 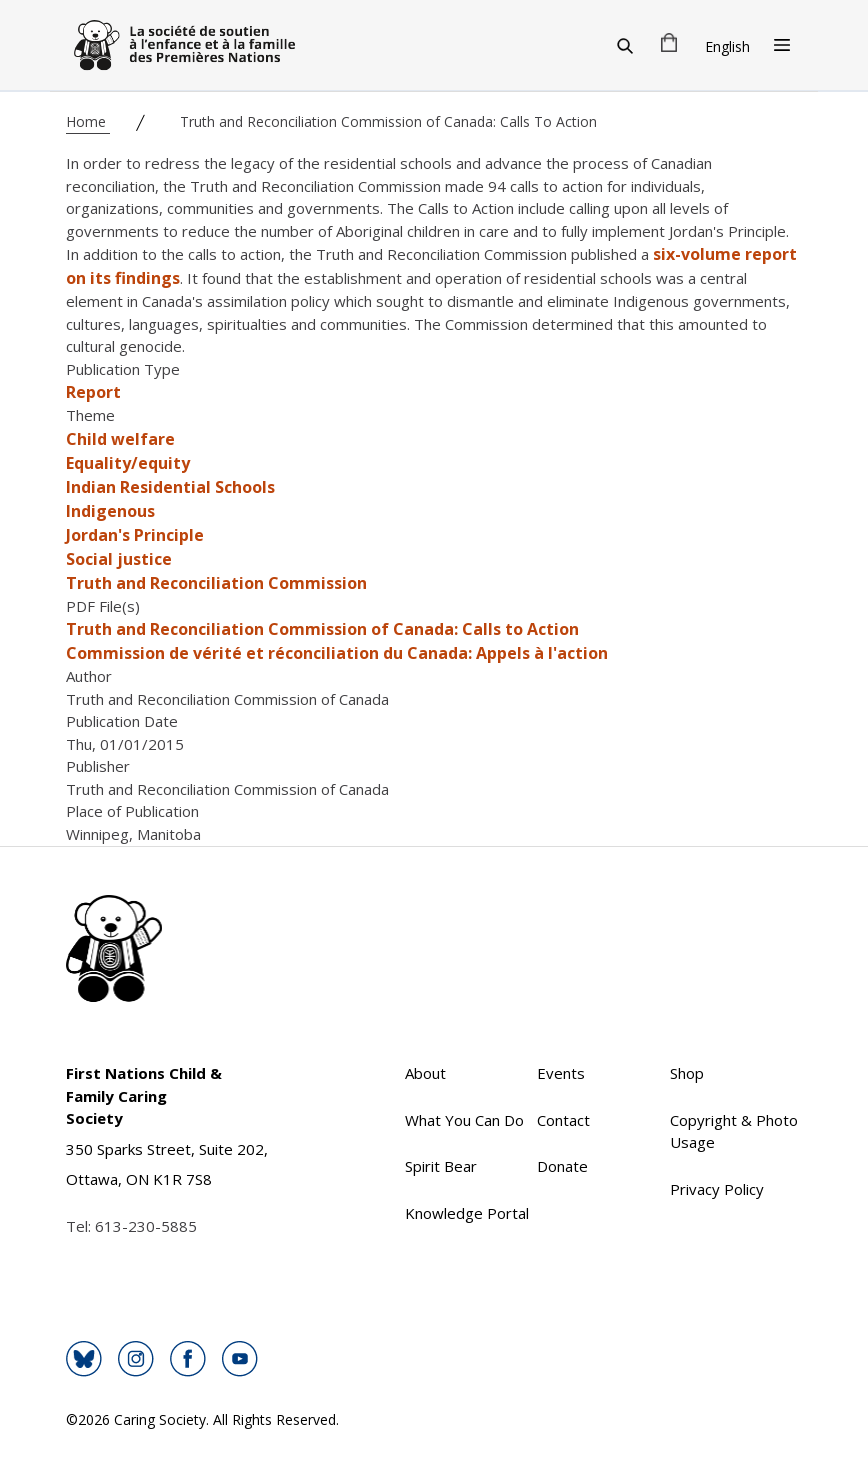 What do you see at coordinates (441, 1166) in the screenshot?
I see `Spirit Bear` at bounding box center [441, 1166].